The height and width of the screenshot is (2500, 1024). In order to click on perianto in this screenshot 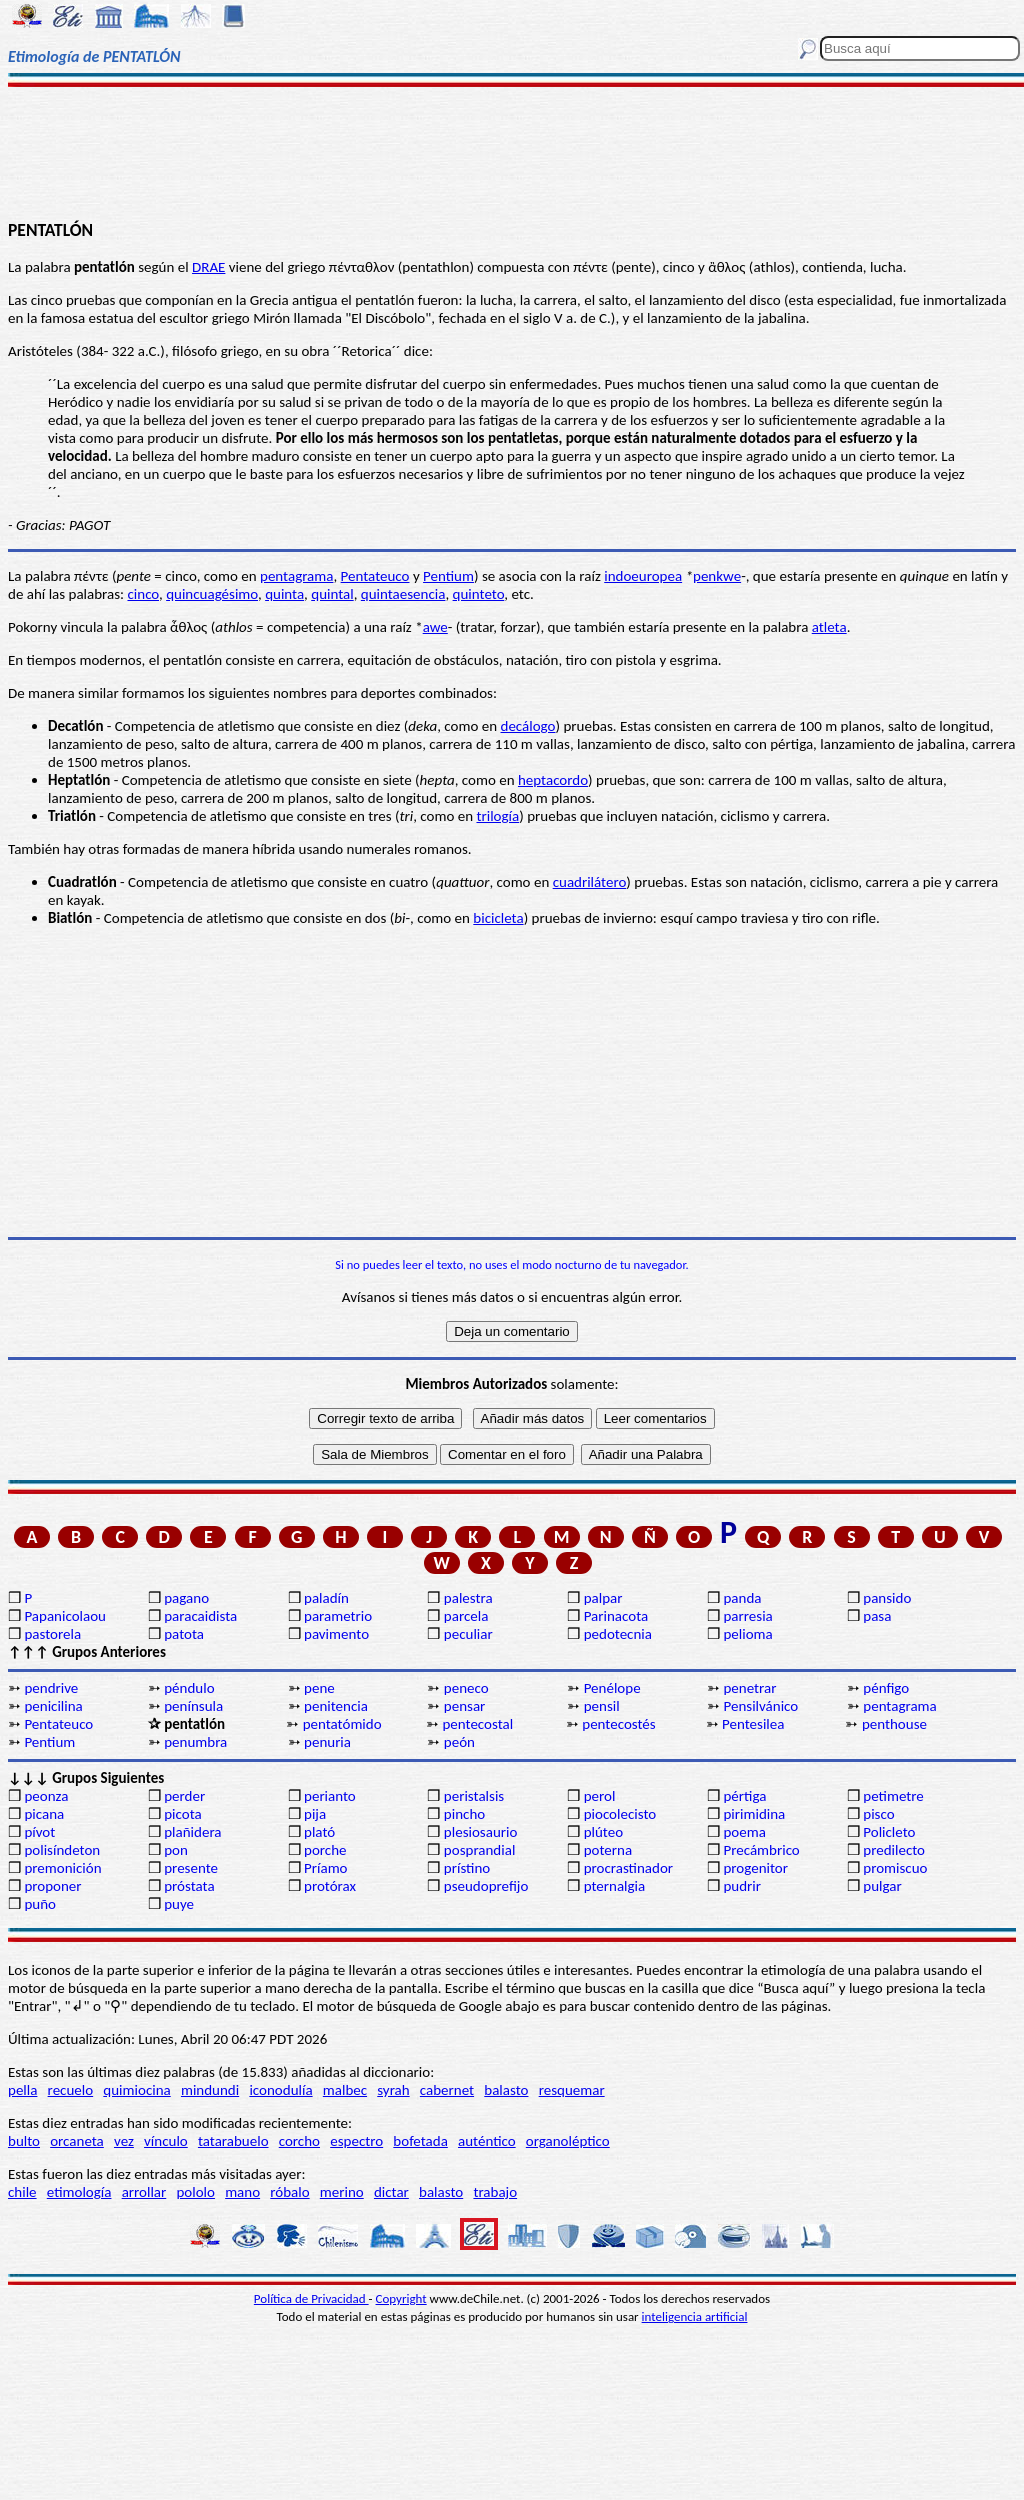, I will do `click(330, 1796)`.